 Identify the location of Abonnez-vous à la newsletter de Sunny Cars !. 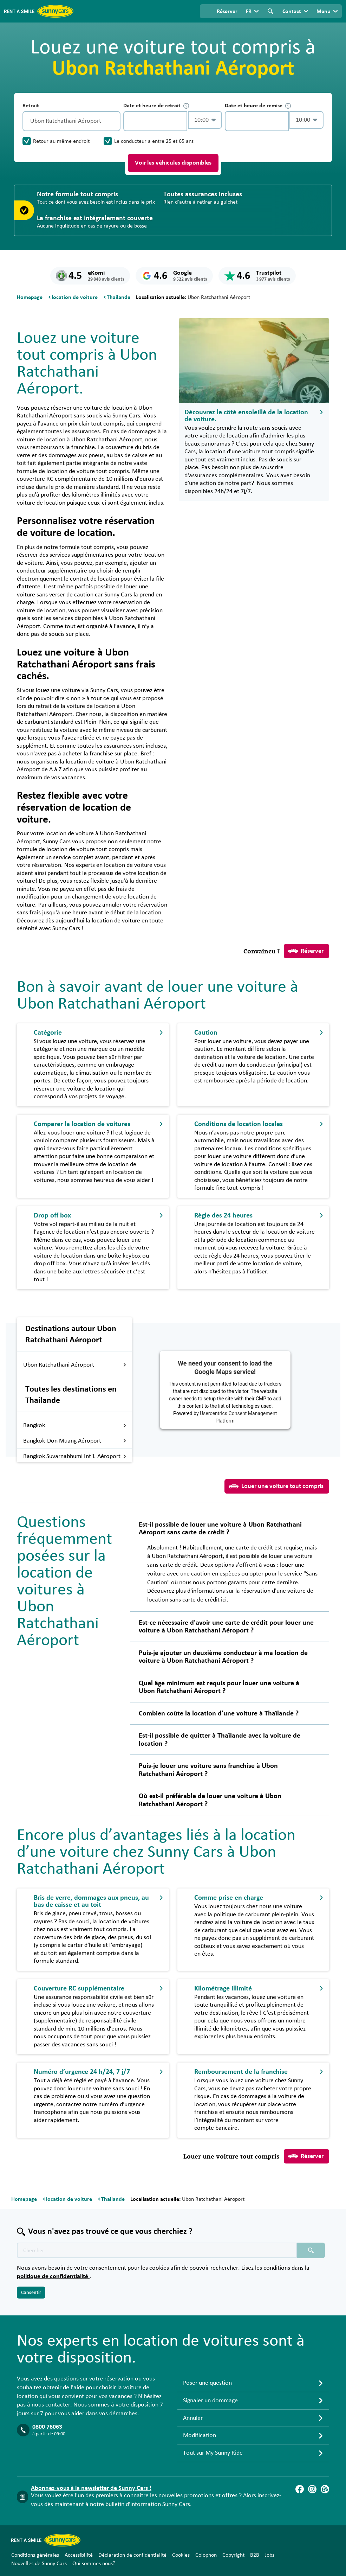
(91, 2488).